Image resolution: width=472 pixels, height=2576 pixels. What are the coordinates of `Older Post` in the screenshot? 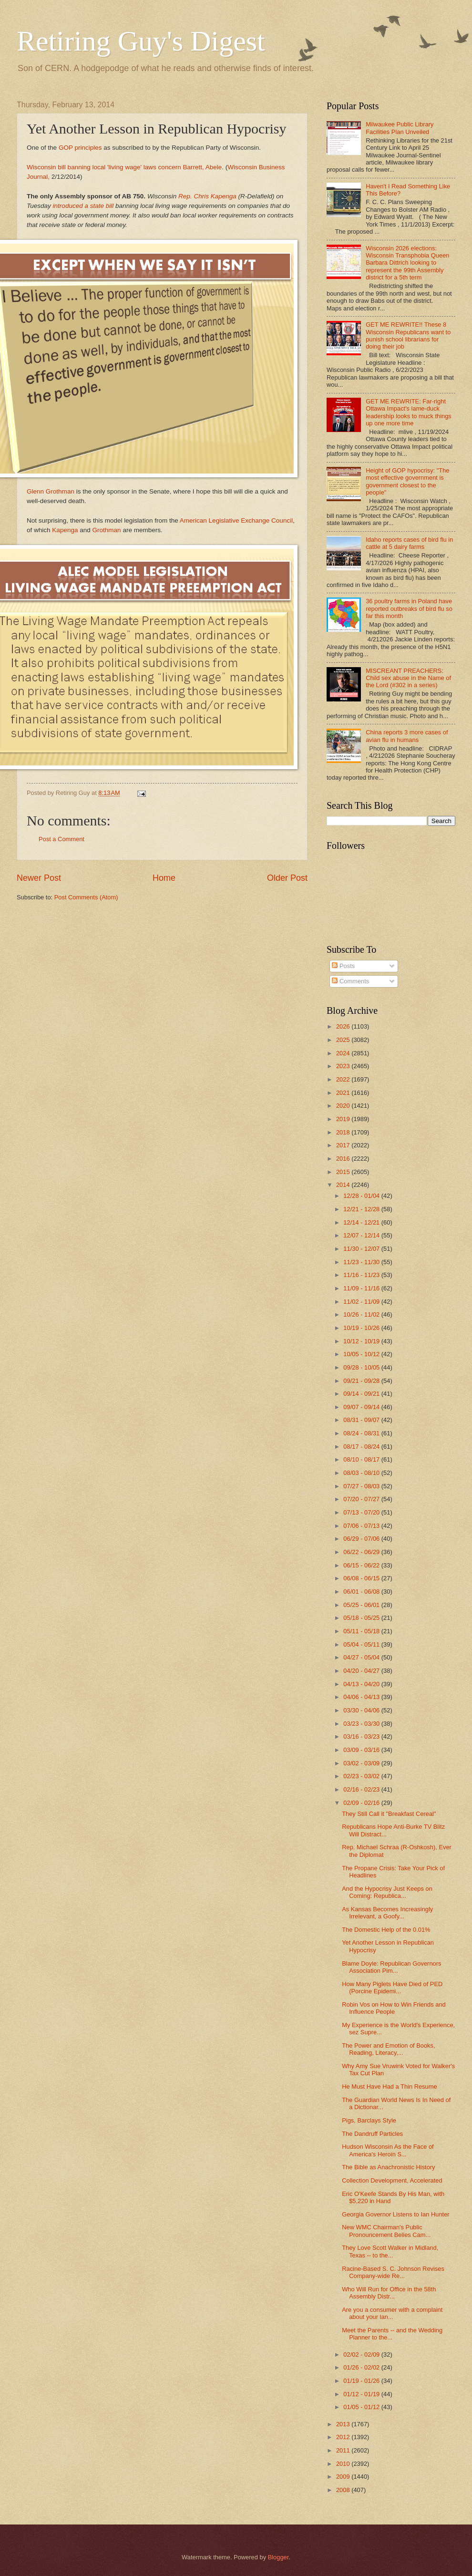 It's located at (287, 878).